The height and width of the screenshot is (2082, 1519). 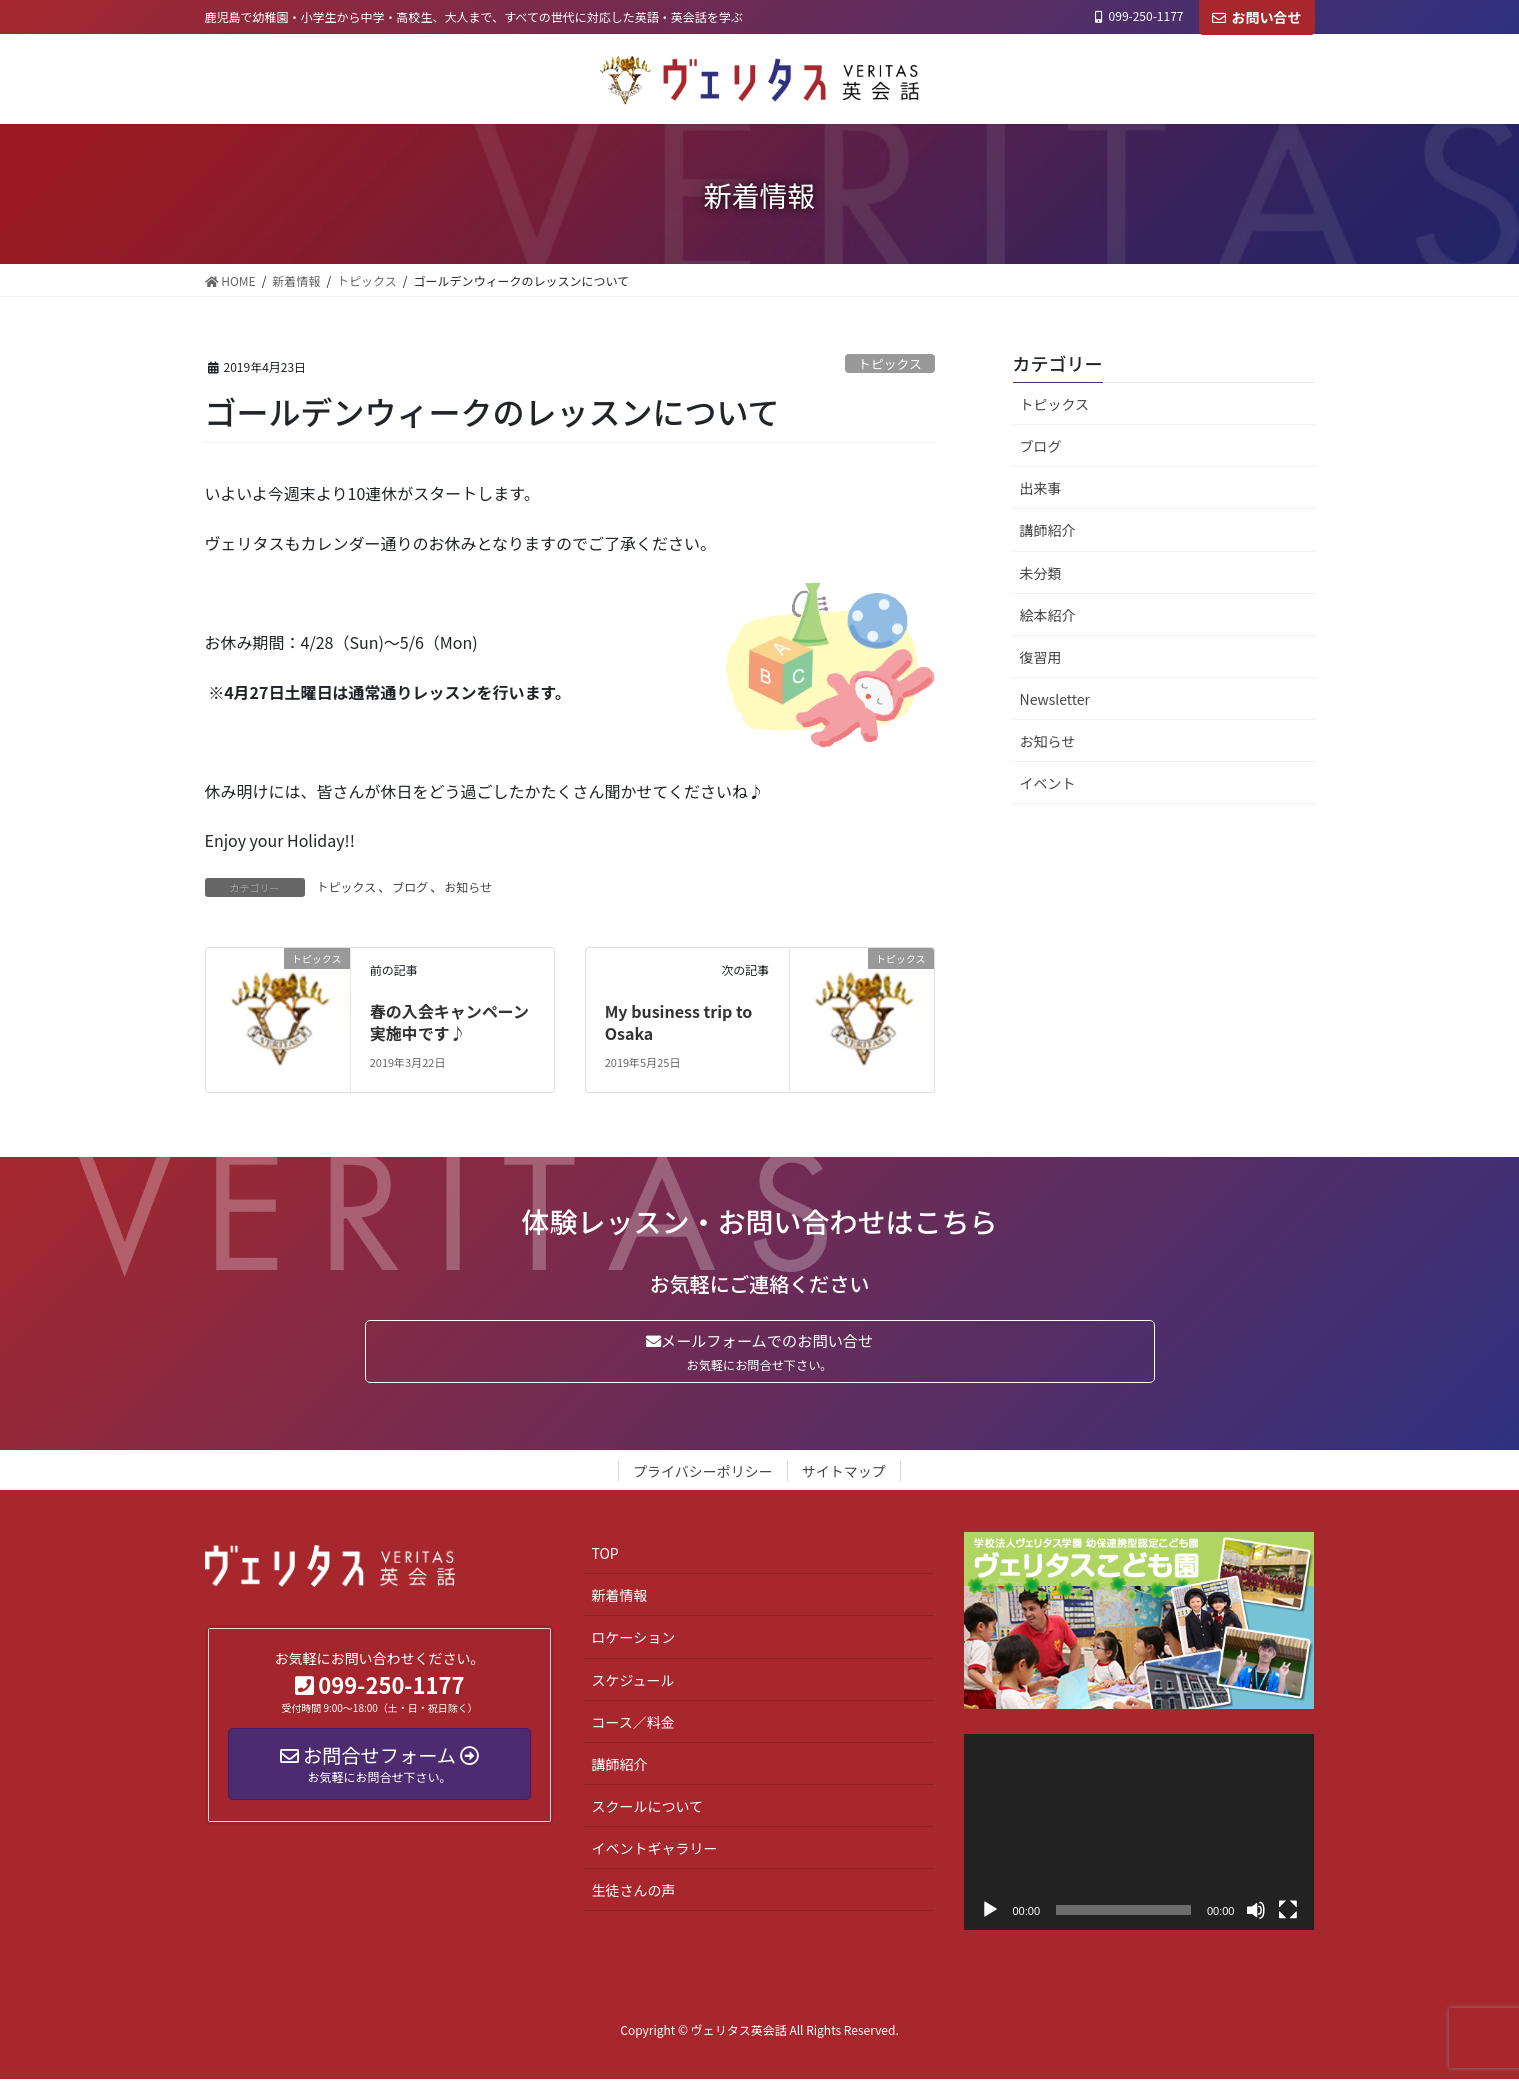 What do you see at coordinates (633, 1641) in the screenshot?
I see `ロケーション` at bounding box center [633, 1641].